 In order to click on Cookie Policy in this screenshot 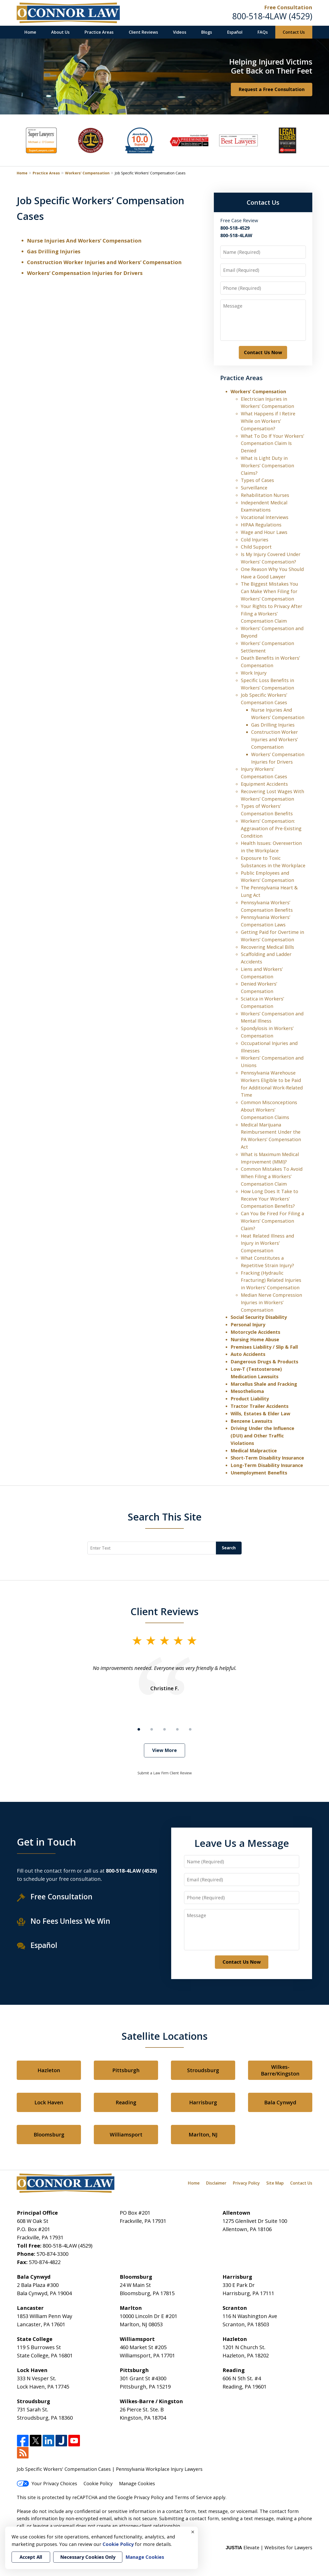, I will do `click(98, 2483)`.